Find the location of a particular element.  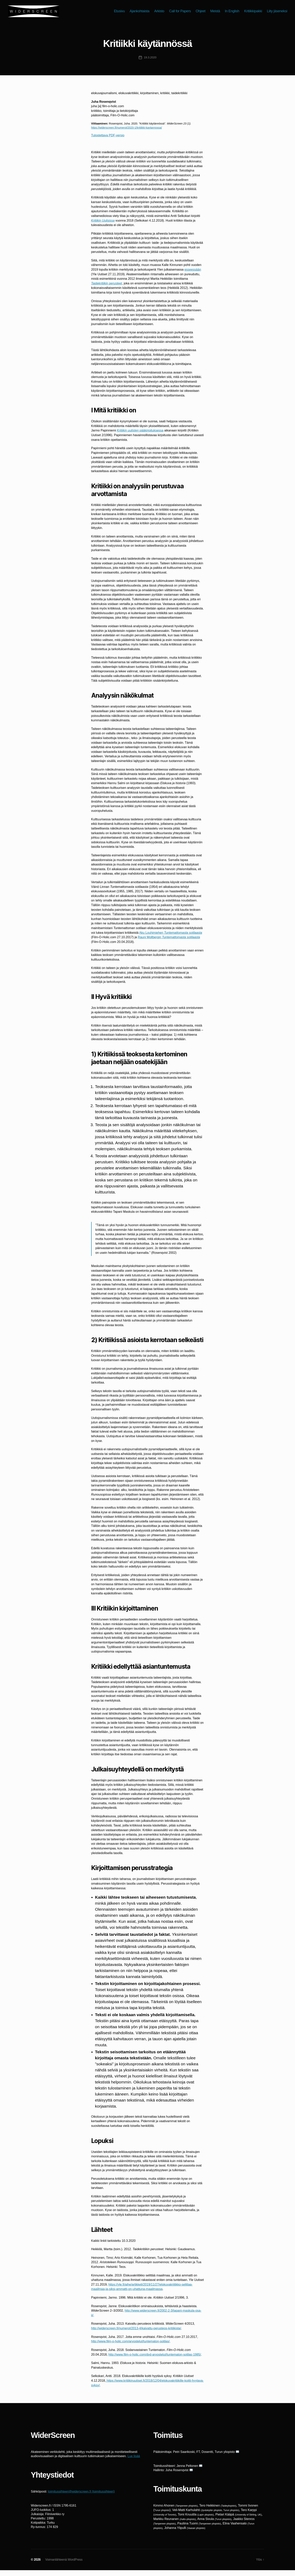

https://widerscreen.fi/numerot/2020-1/kritiikki-kaytannossa/ is located at coordinates (126, 133).